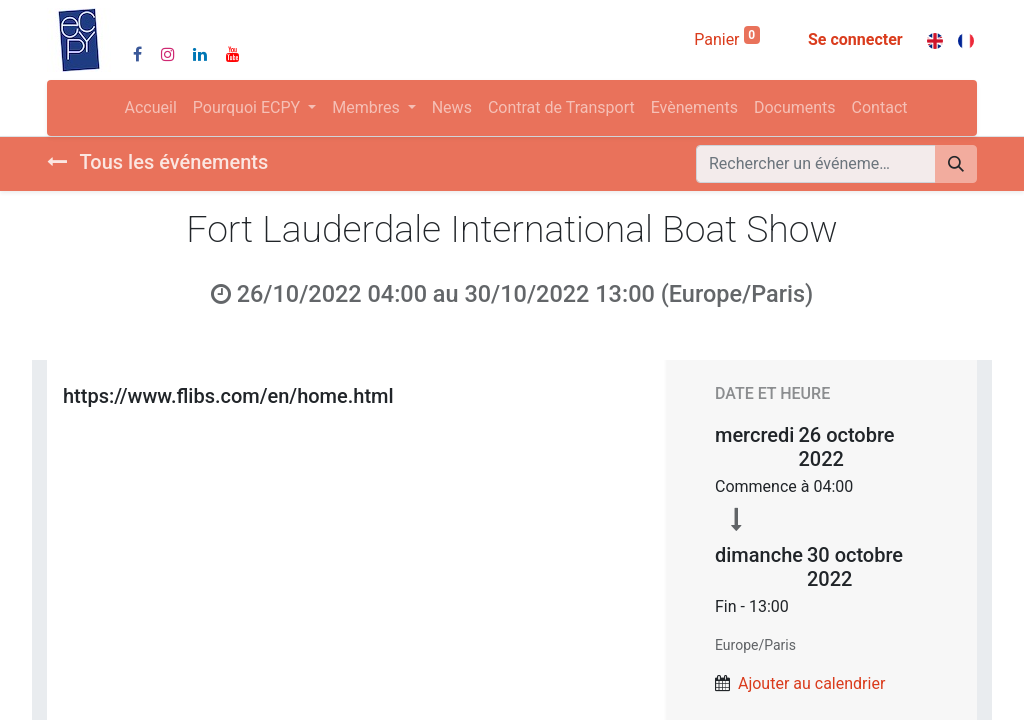  I want to click on [menuitem], so click(151, 108).